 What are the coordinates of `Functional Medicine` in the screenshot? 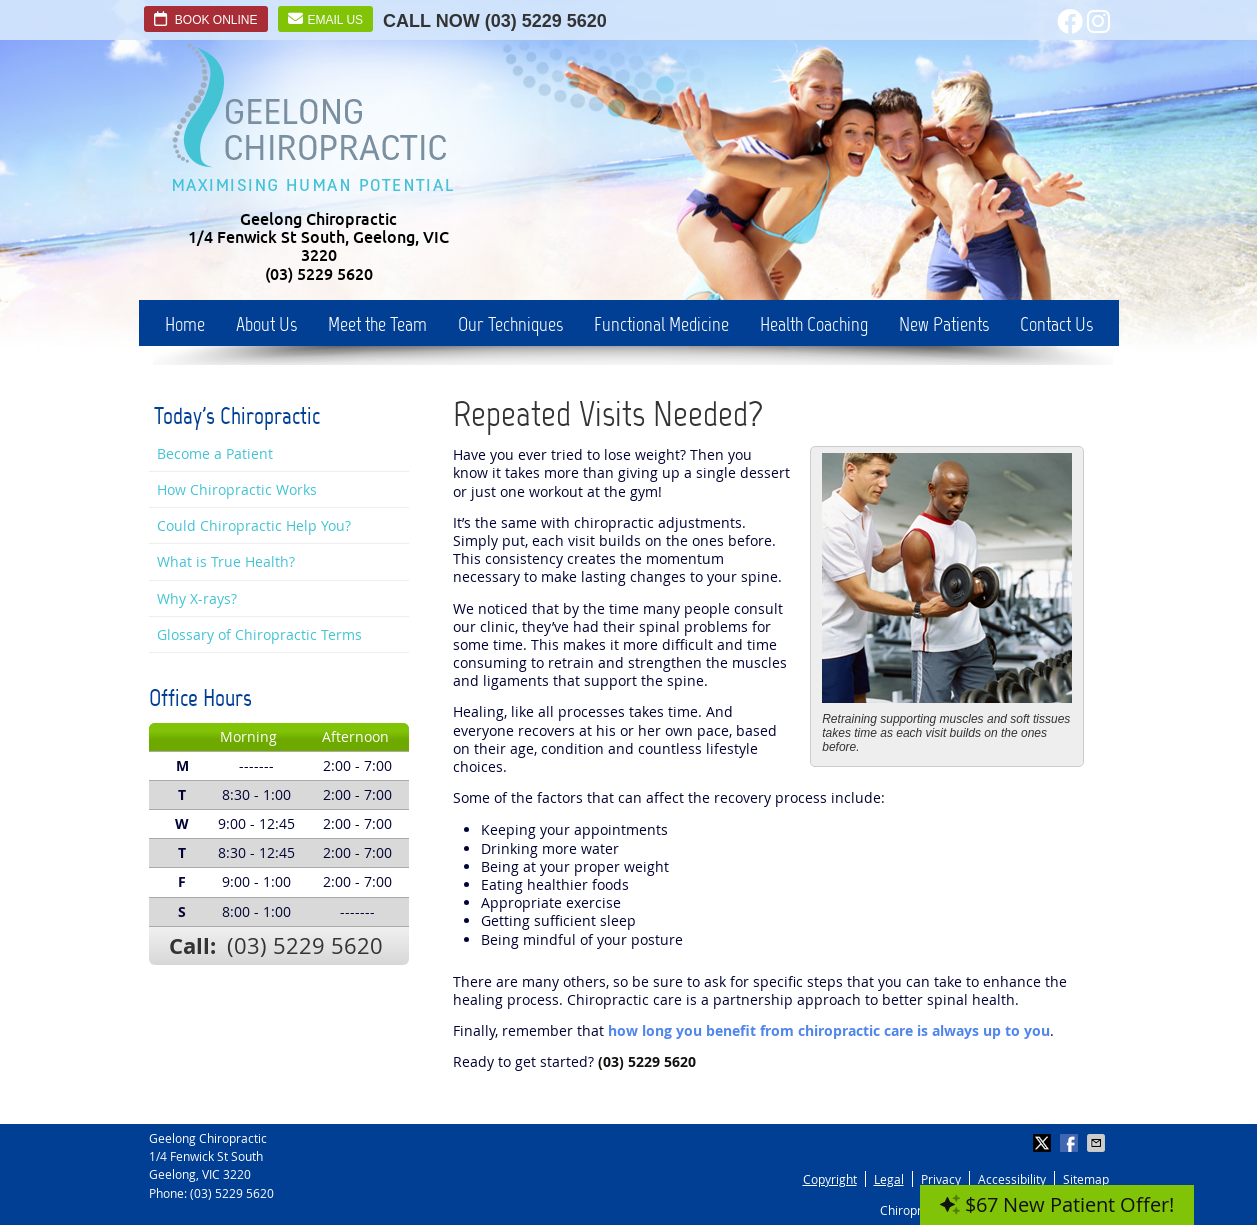 It's located at (661, 324).